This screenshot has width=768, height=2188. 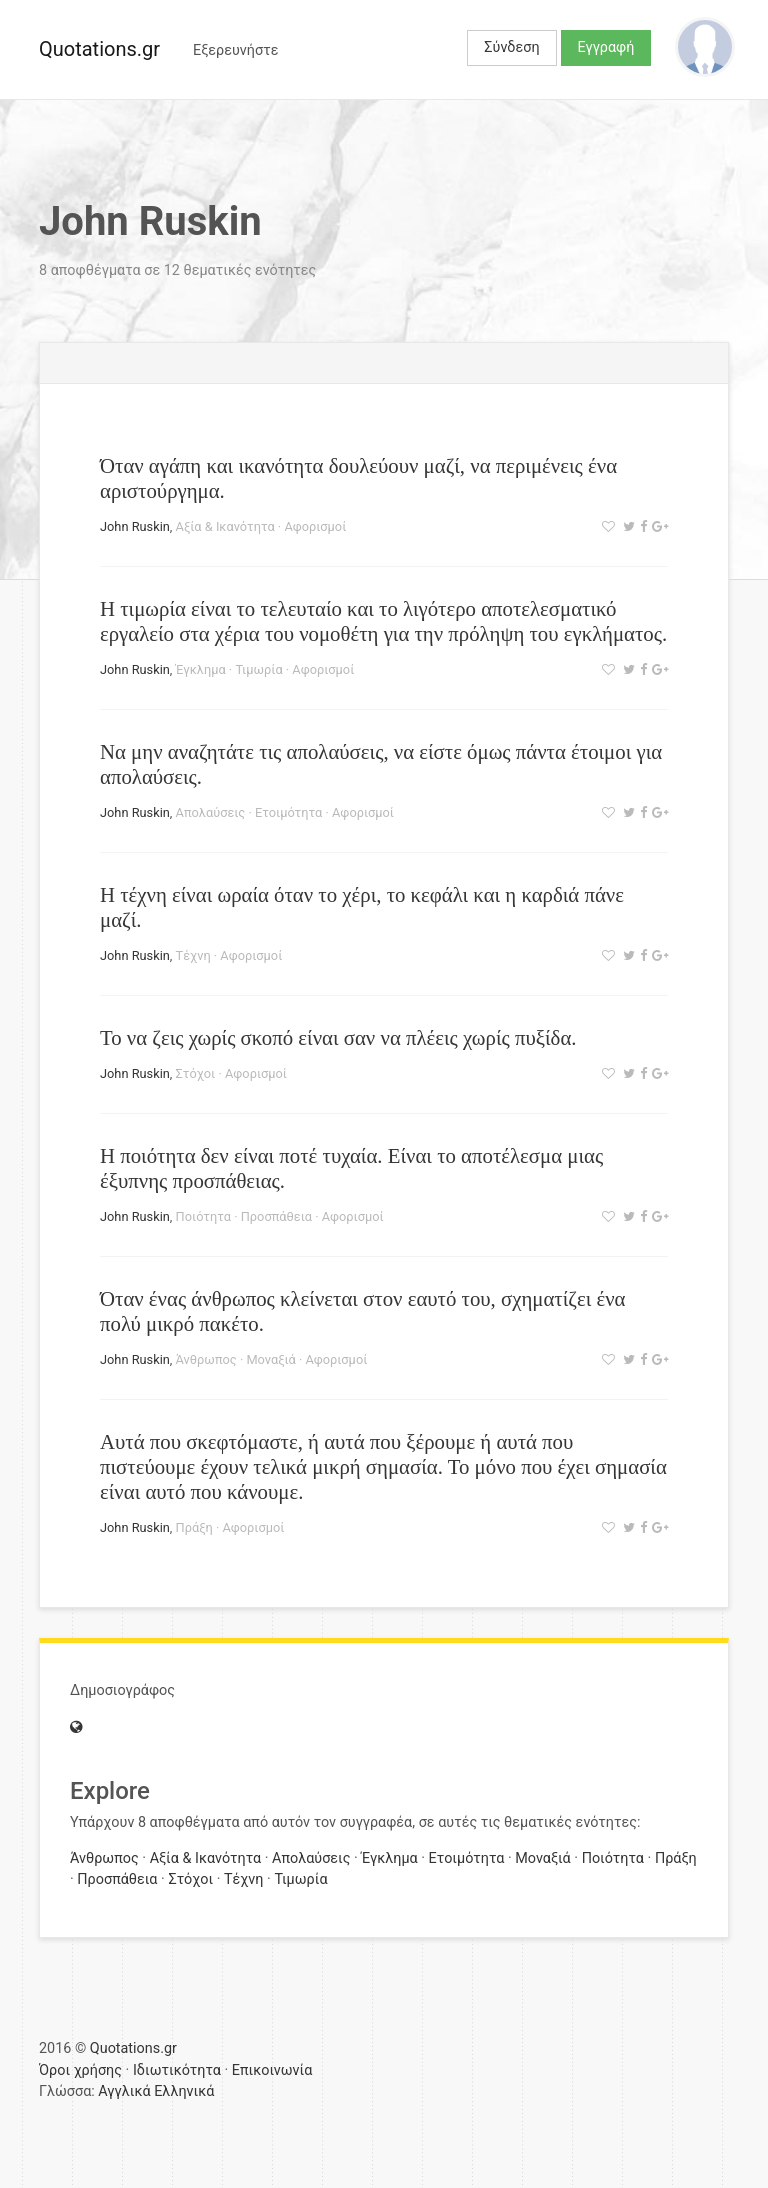 What do you see at coordinates (315, 526) in the screenshot?
I see `Αφορισμοί` at bounding box center [315, 526].